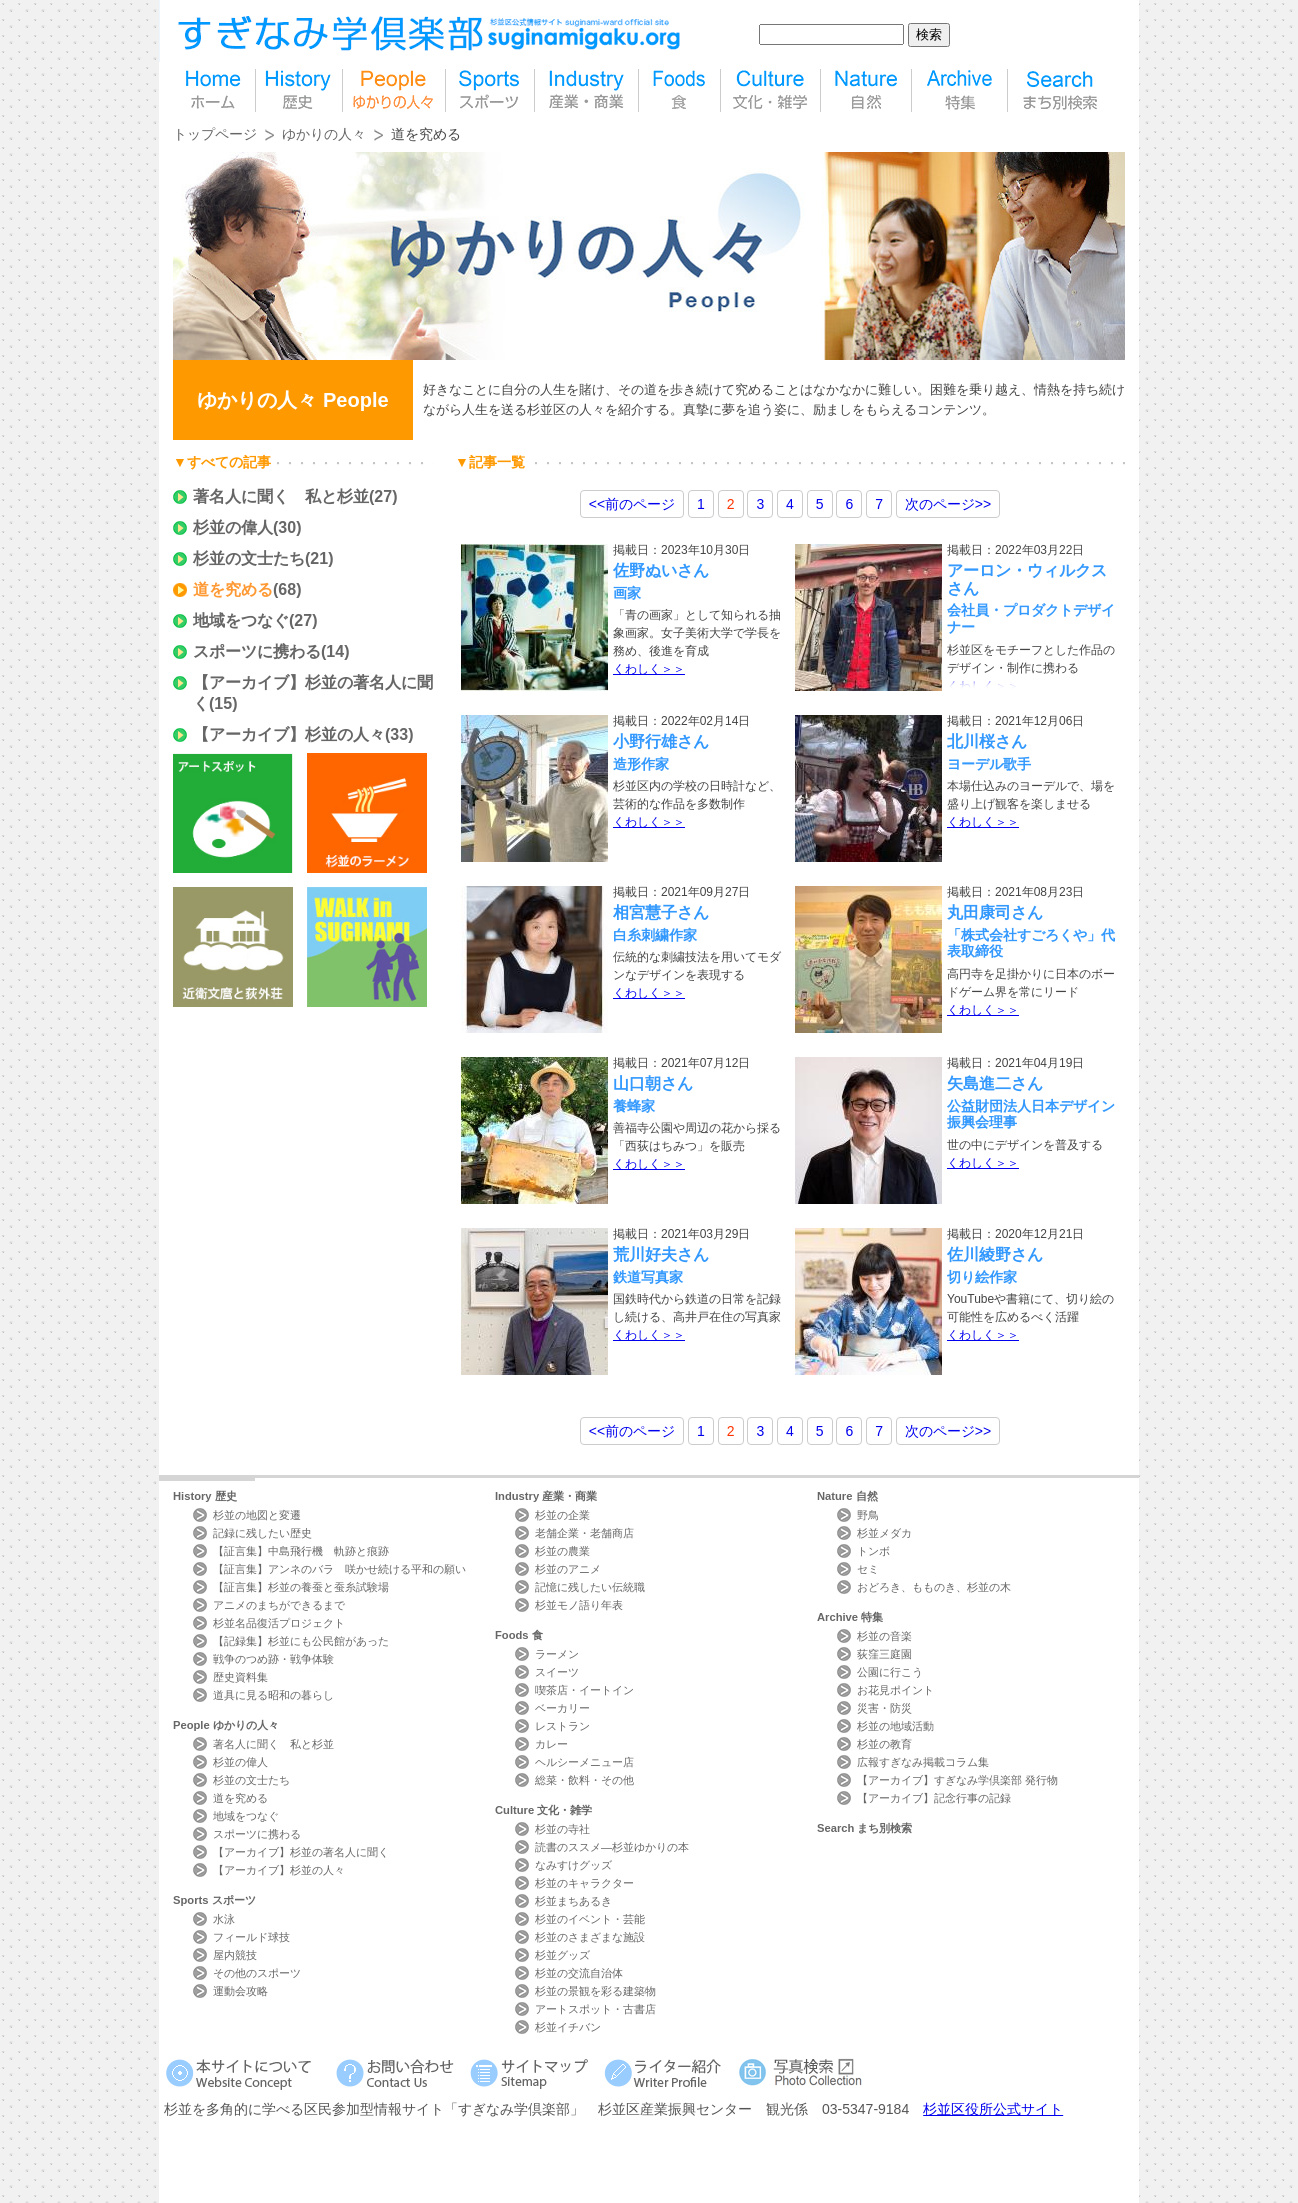  Describe the element at coordinates (273, 1695) in the screenshot. I see `道具に見る昭和の暮らし` at that location.